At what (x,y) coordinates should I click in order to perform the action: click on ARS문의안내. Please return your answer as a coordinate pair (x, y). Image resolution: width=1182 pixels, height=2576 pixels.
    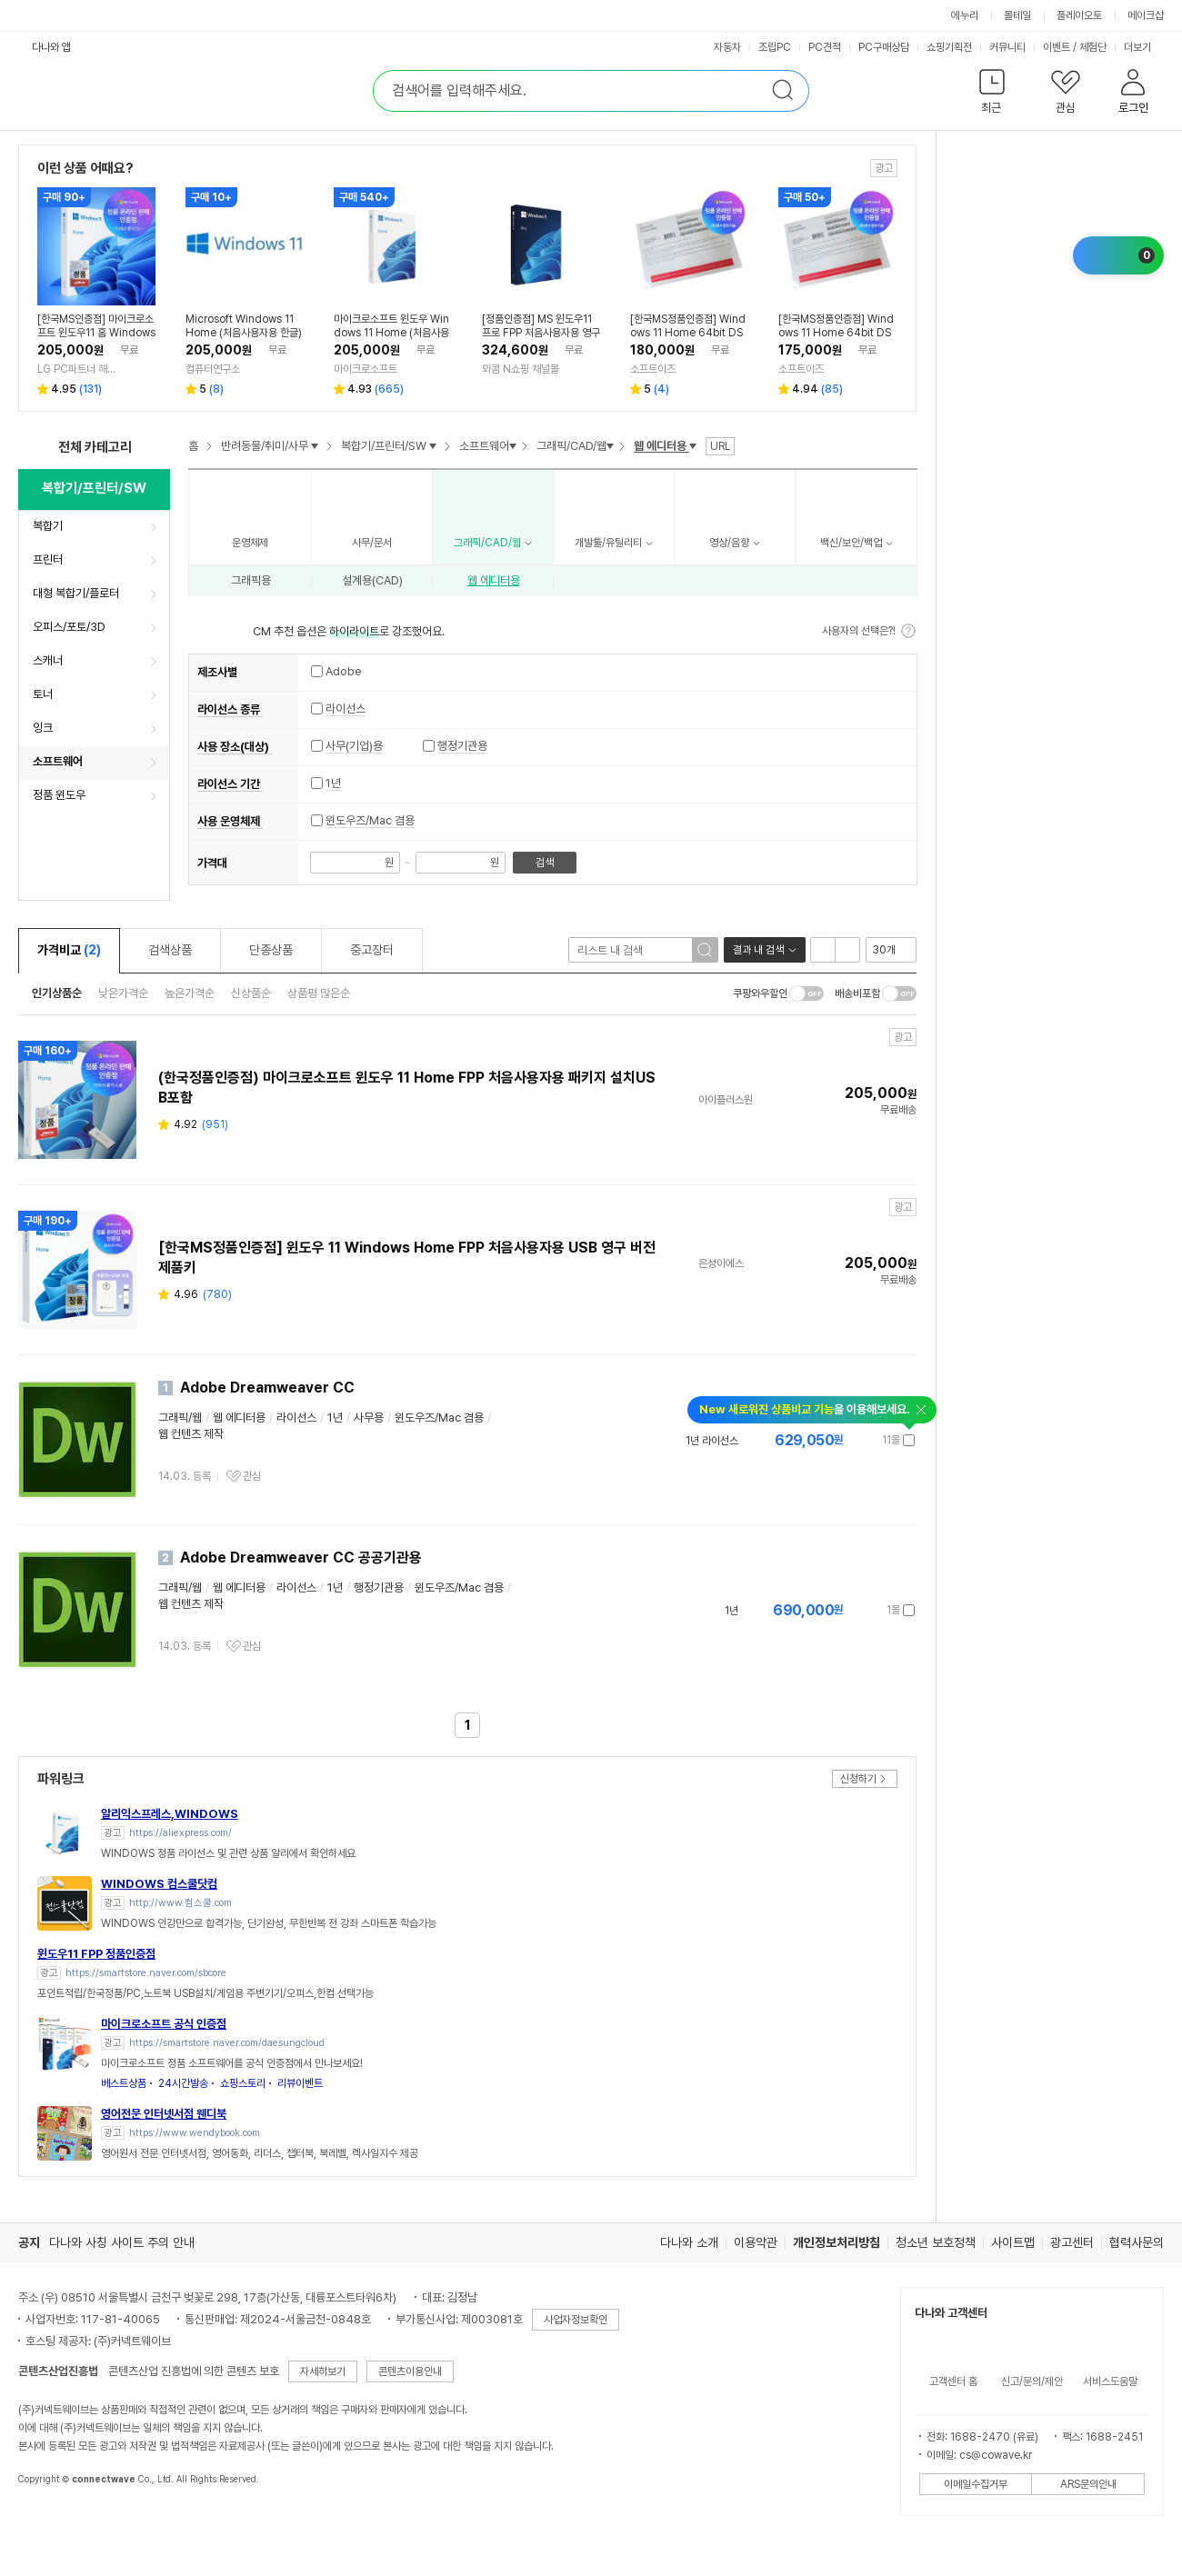
    Looking at the image, I should click on (1088, 2484).